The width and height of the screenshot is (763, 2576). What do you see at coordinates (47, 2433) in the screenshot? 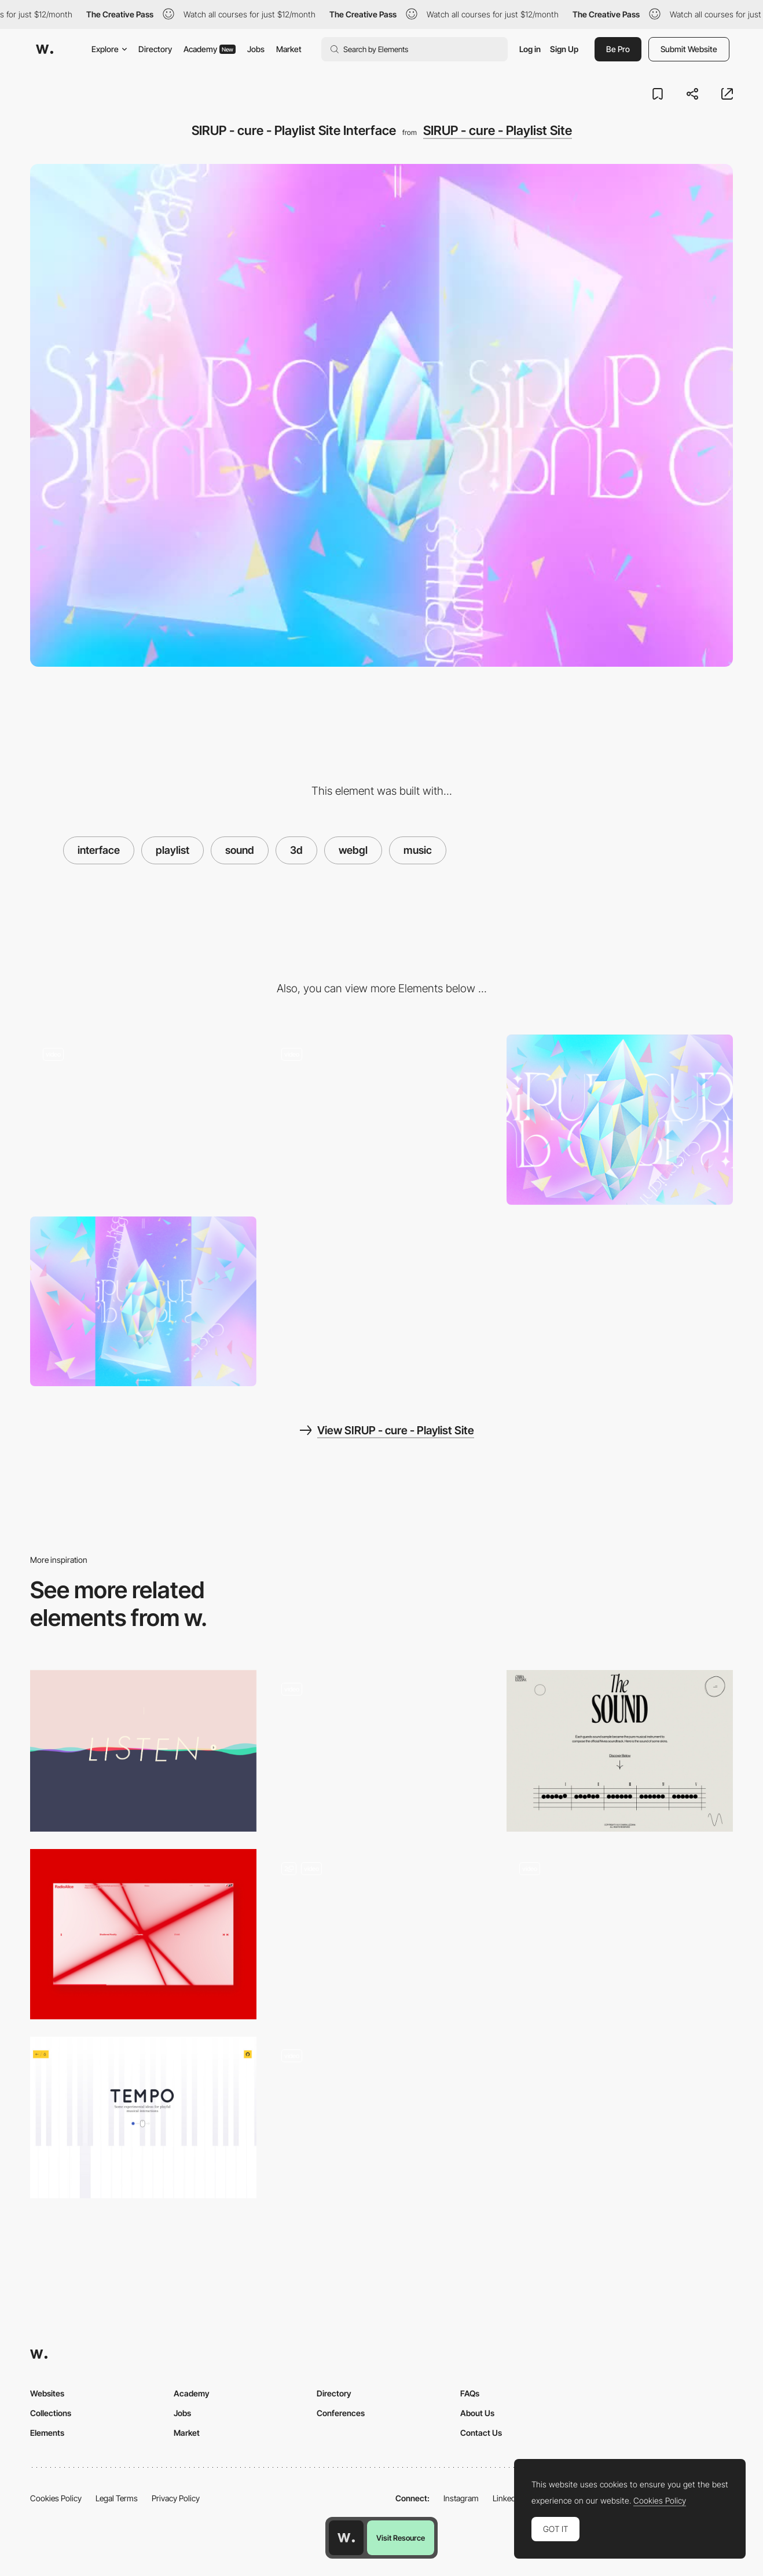
I see `Elements` at bounding box center [47, 2433].